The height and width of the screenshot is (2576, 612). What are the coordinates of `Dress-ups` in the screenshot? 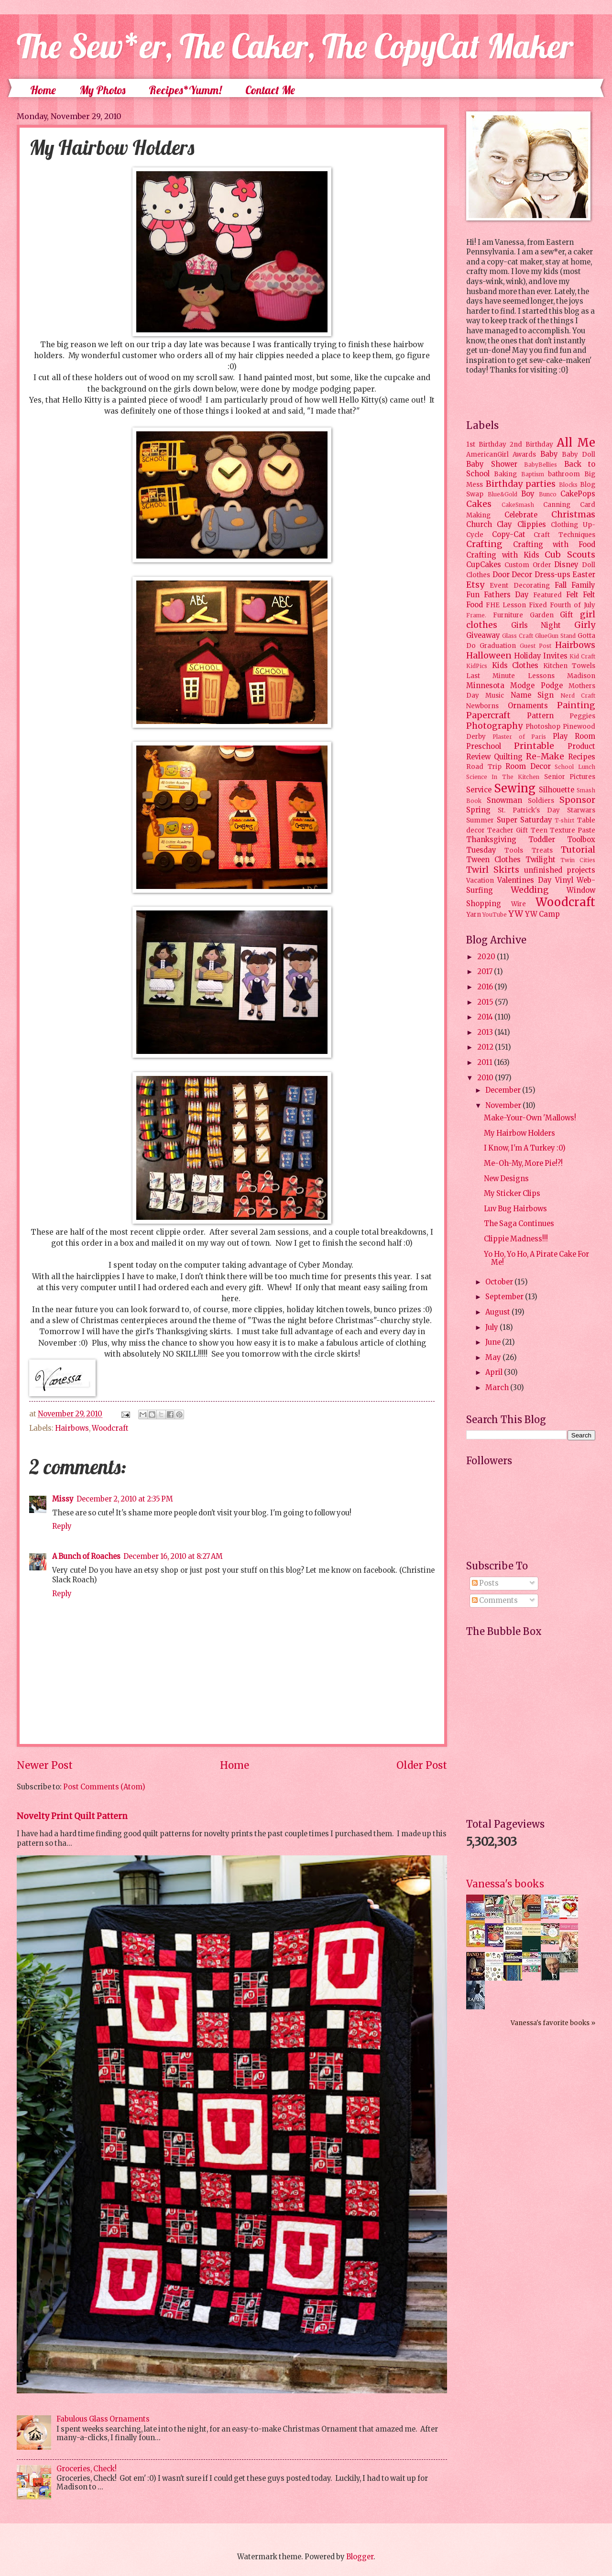 It's located at (552, 574).